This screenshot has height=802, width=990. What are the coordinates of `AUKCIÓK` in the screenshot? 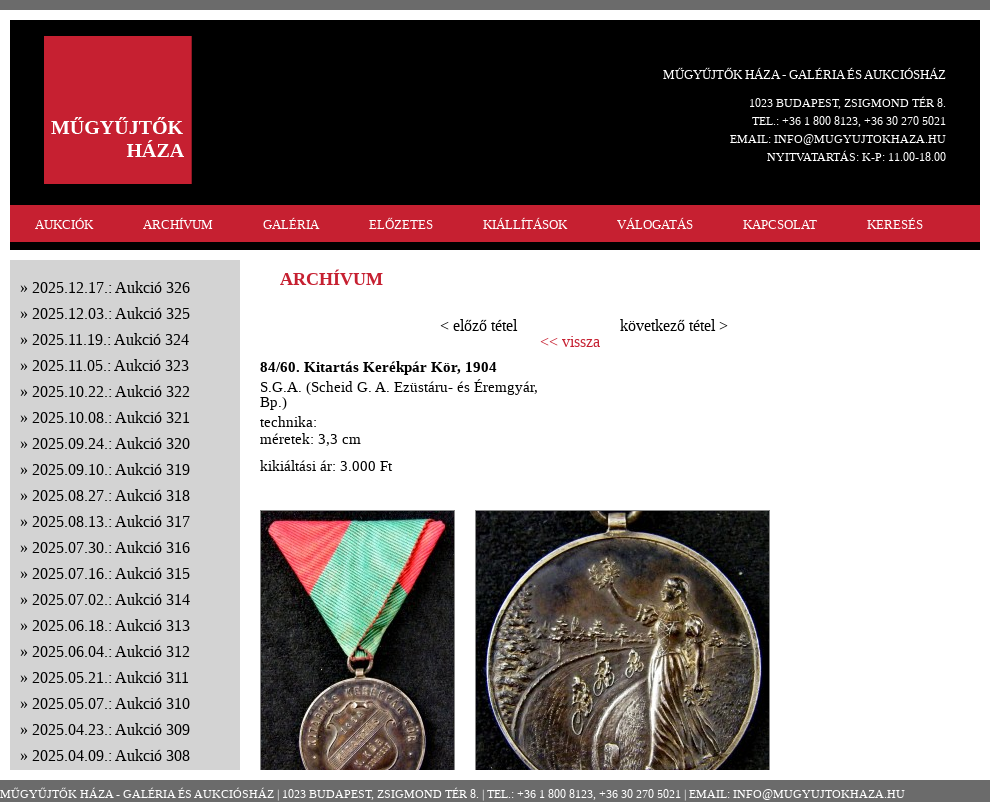 It's located at (64, 224).